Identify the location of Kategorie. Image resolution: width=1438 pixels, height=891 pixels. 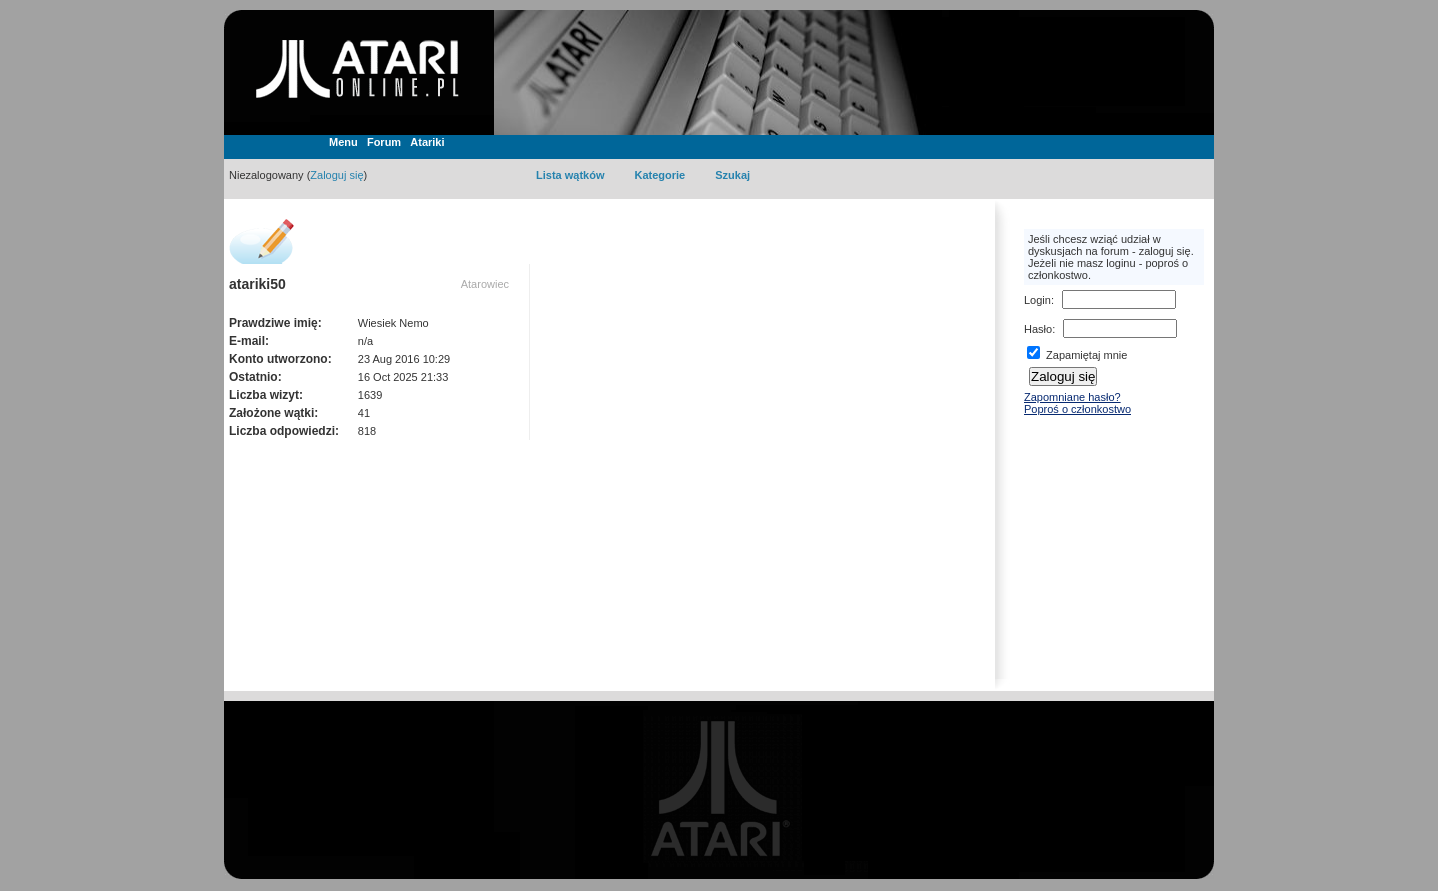
(659, 175).